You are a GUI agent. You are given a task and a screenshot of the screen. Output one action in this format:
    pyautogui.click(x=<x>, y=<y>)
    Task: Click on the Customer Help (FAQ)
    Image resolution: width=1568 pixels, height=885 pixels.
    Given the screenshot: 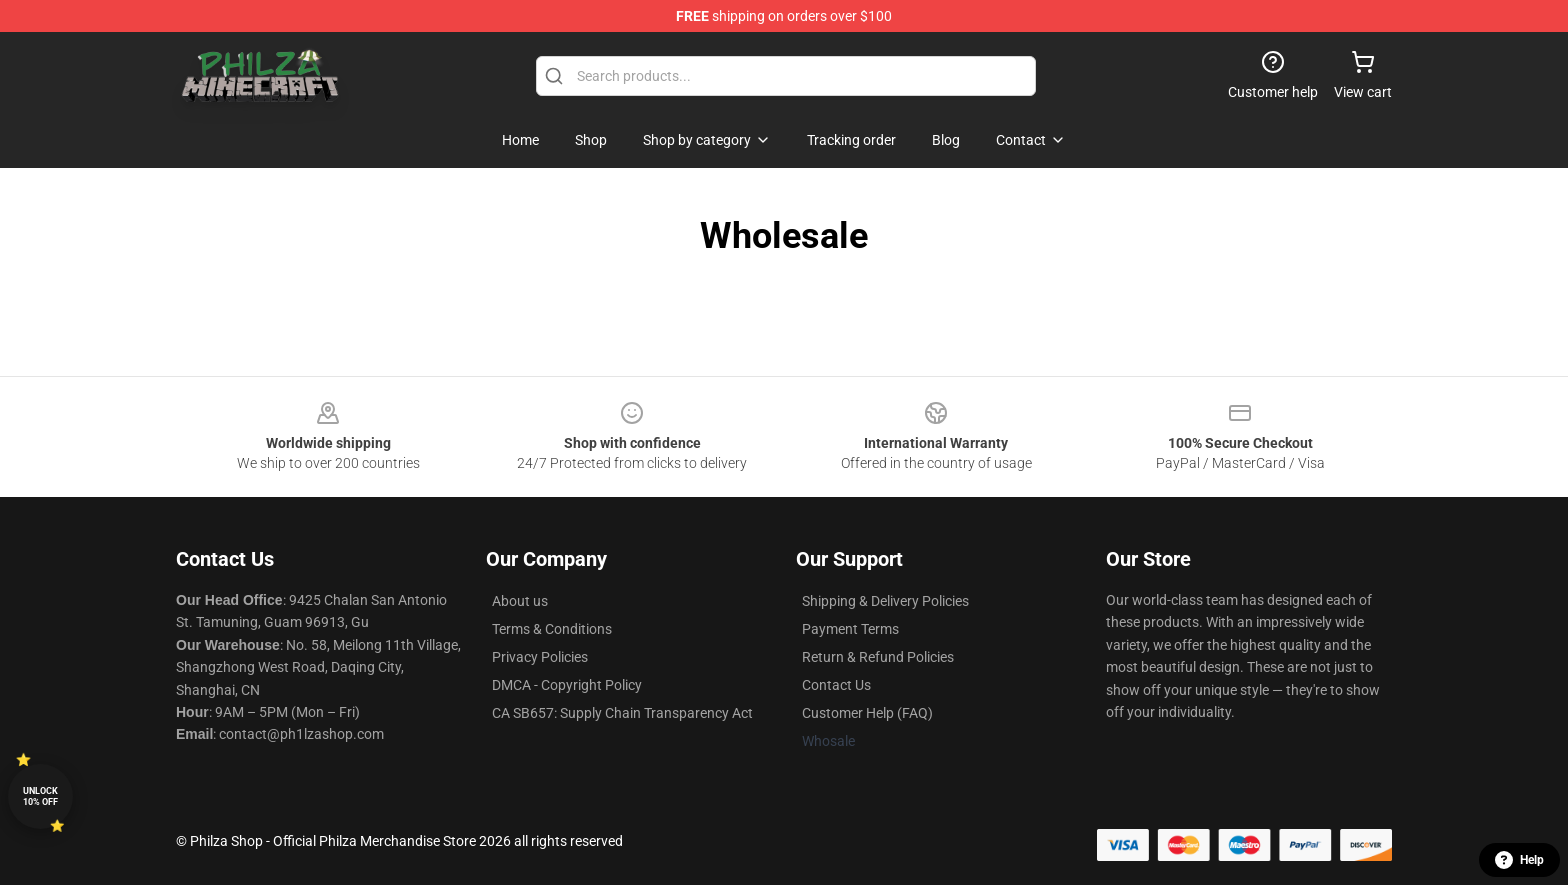 What is the action you would take?
    pyautogui.click(x=867, y=713)
    